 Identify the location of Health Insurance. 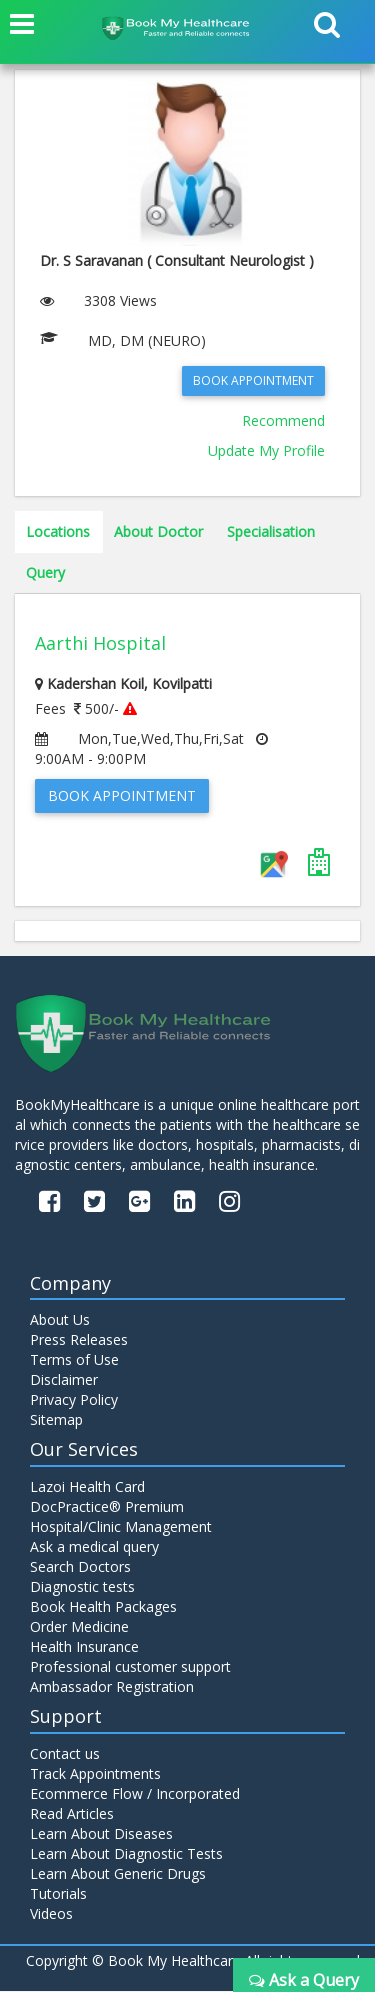
(84, 1647).